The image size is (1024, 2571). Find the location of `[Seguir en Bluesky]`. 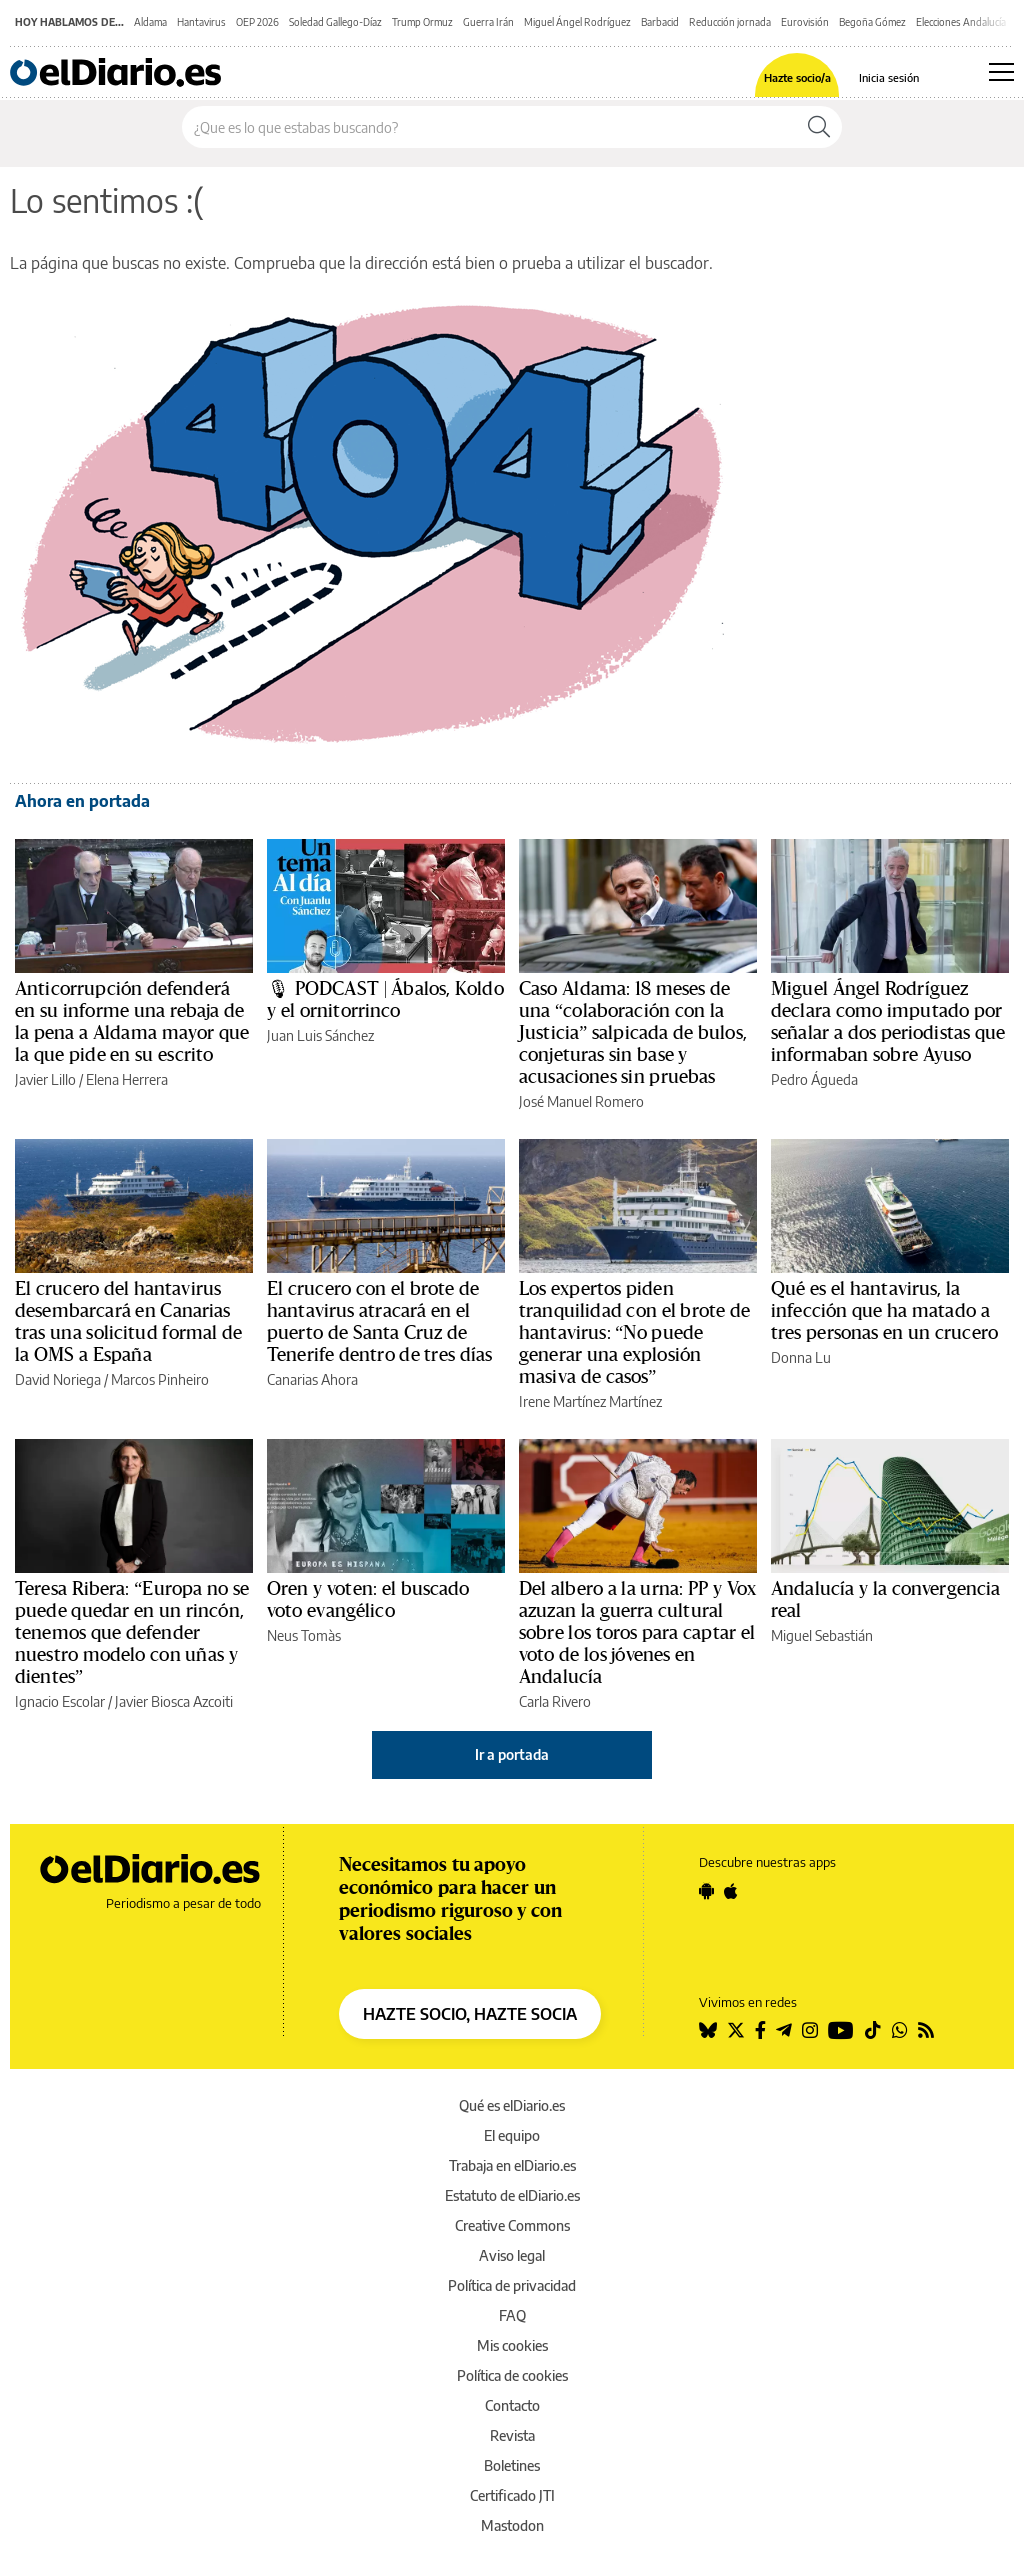

[Seguir en Bluesky] is located at coordinates (708, 2030).